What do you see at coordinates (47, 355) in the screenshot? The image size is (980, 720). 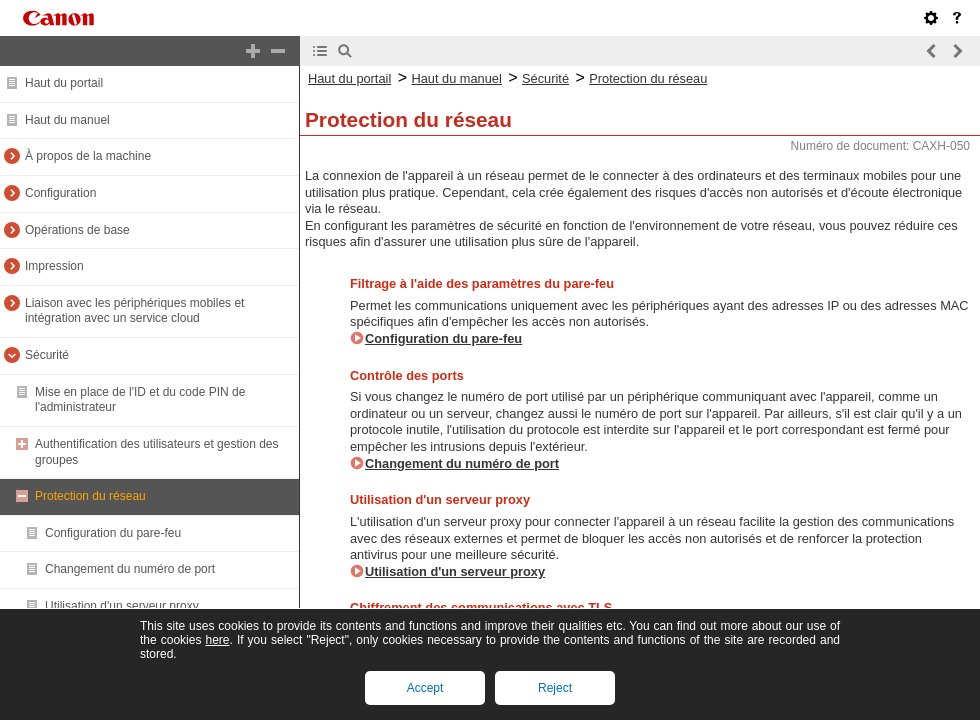 I see `Sécurité` at bounding box center [47, 355].